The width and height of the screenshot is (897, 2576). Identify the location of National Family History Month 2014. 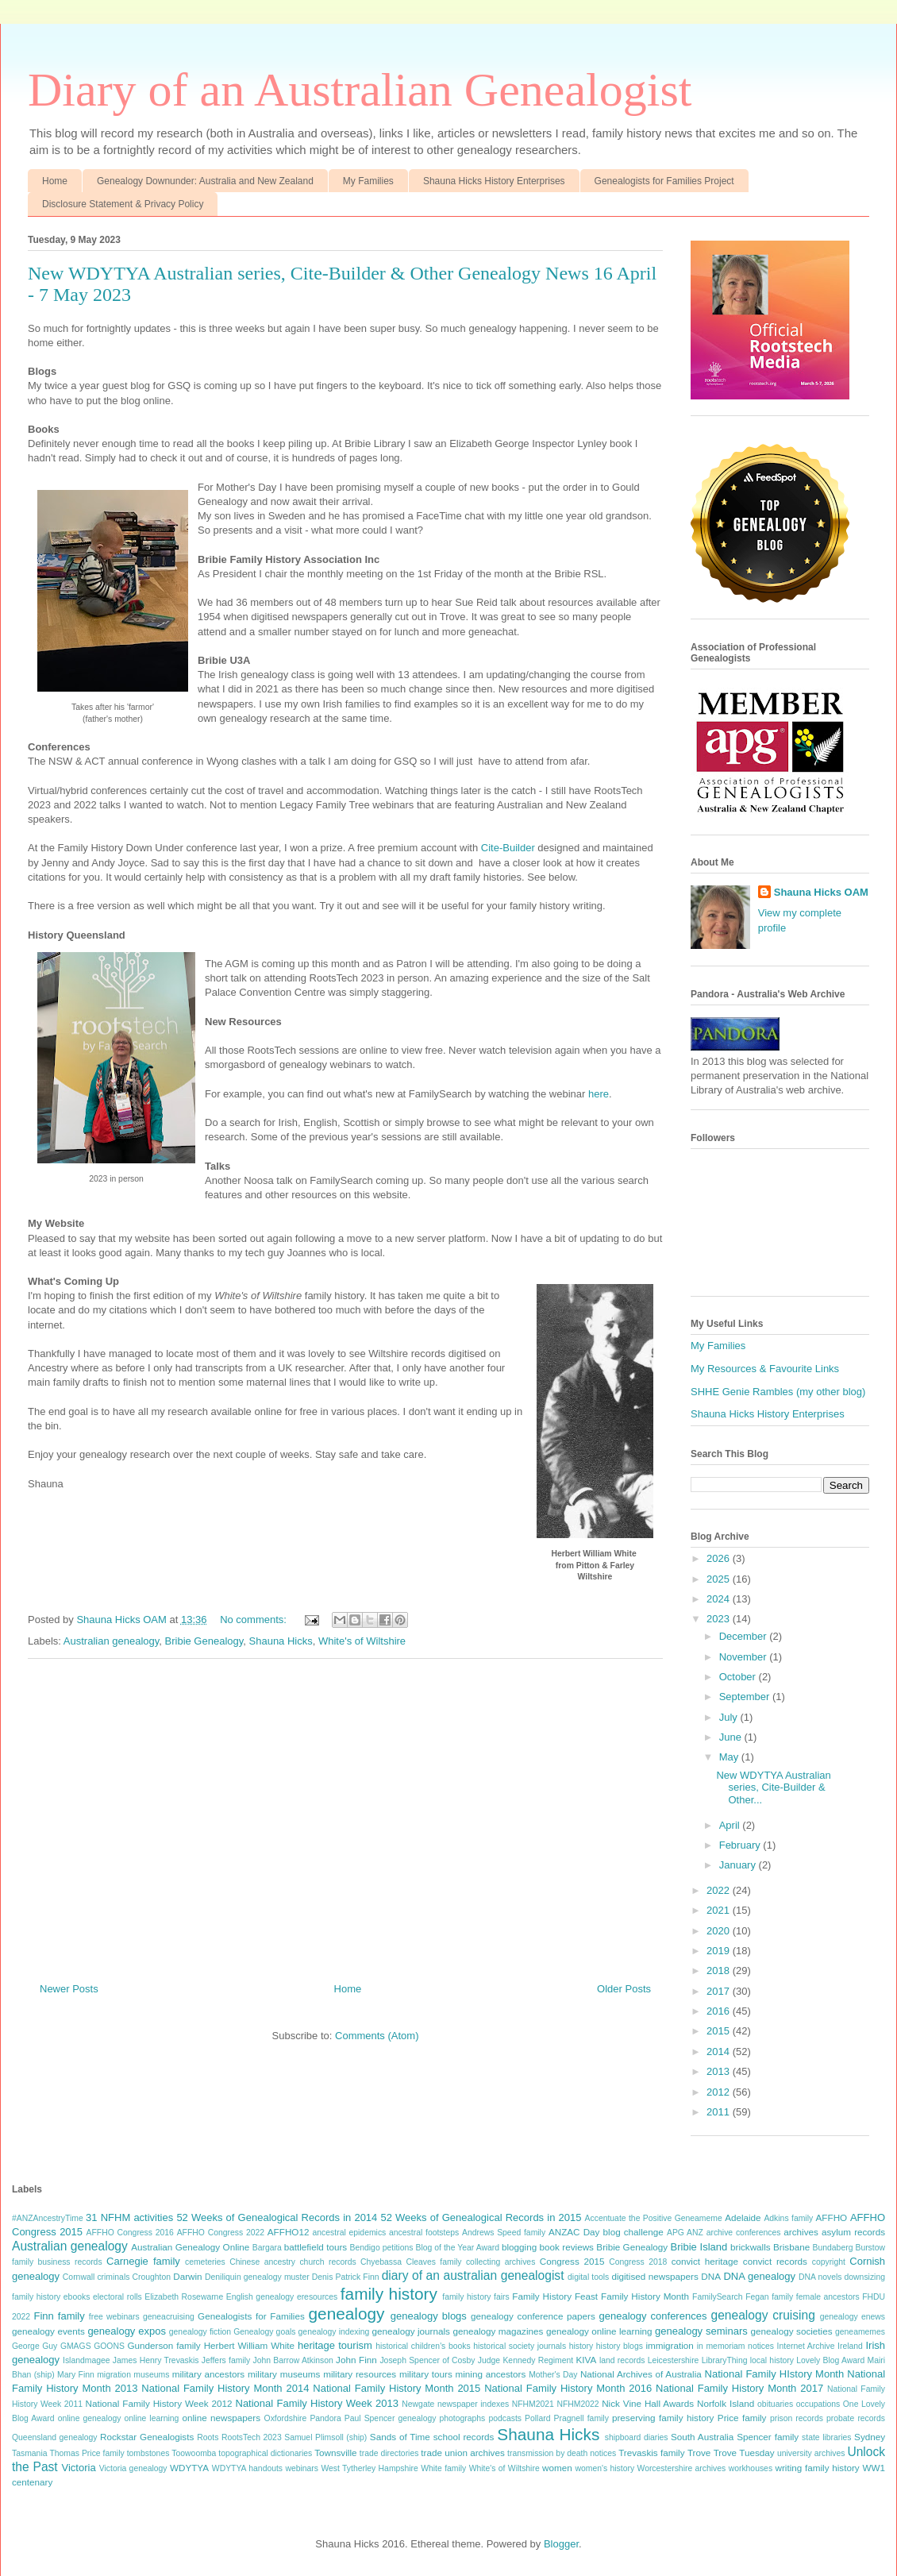
(225, 2388).